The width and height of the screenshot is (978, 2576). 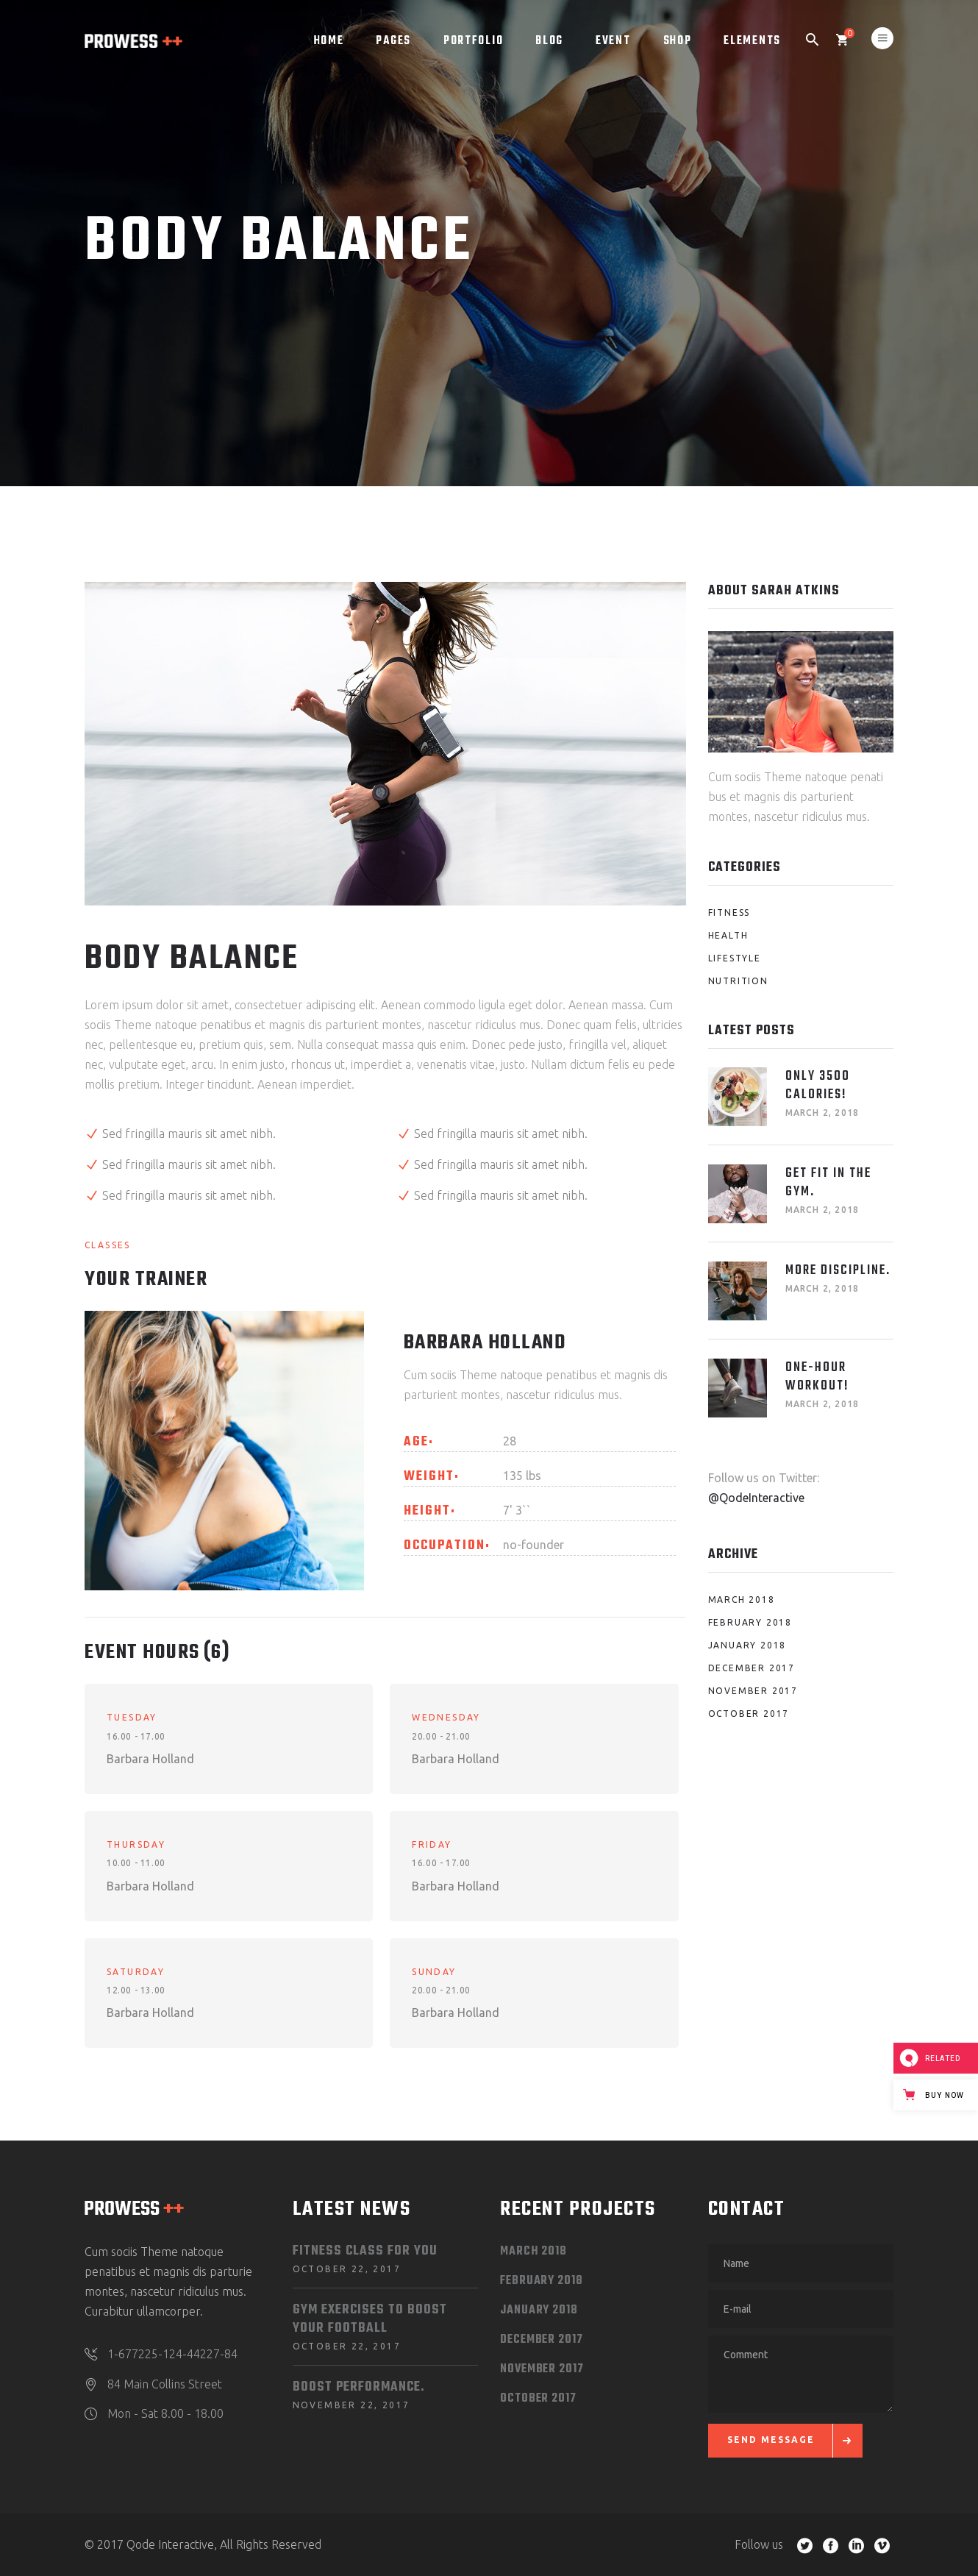 I want to click on February 2018, so click(x=750, y=1622).